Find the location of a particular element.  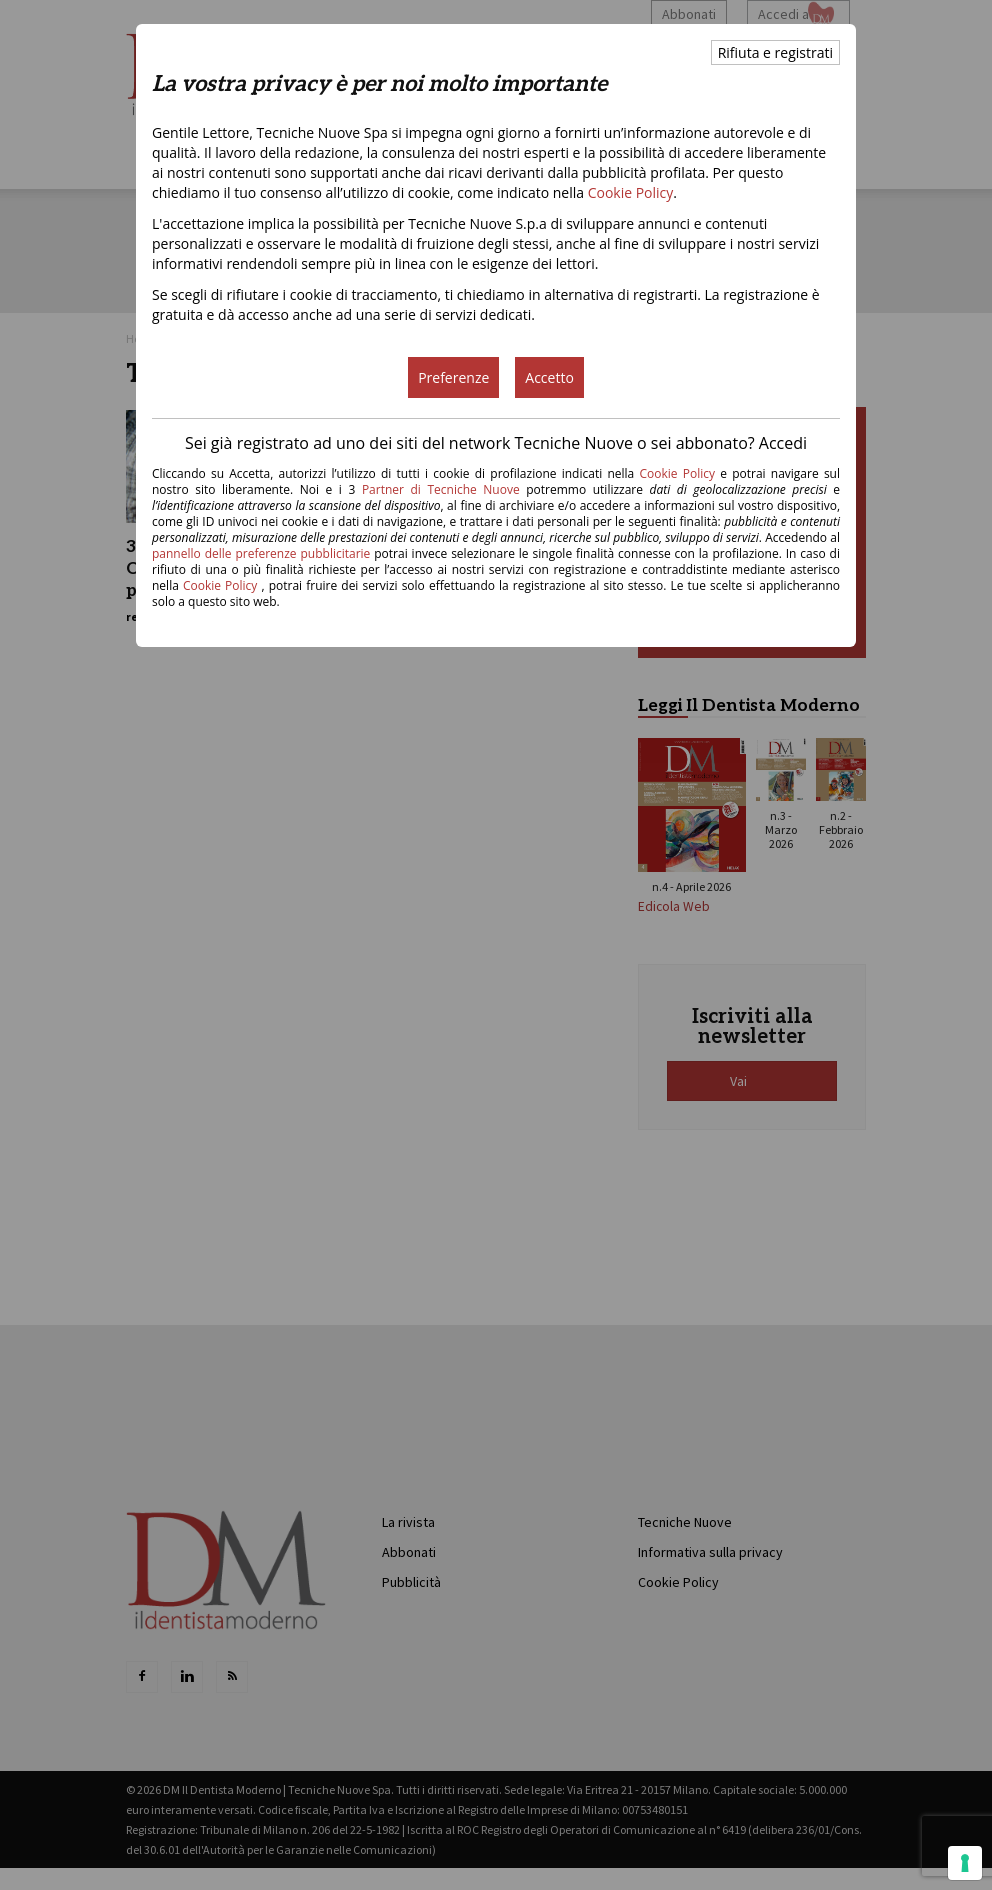

Preferenze is located at coordinates (453, 377).